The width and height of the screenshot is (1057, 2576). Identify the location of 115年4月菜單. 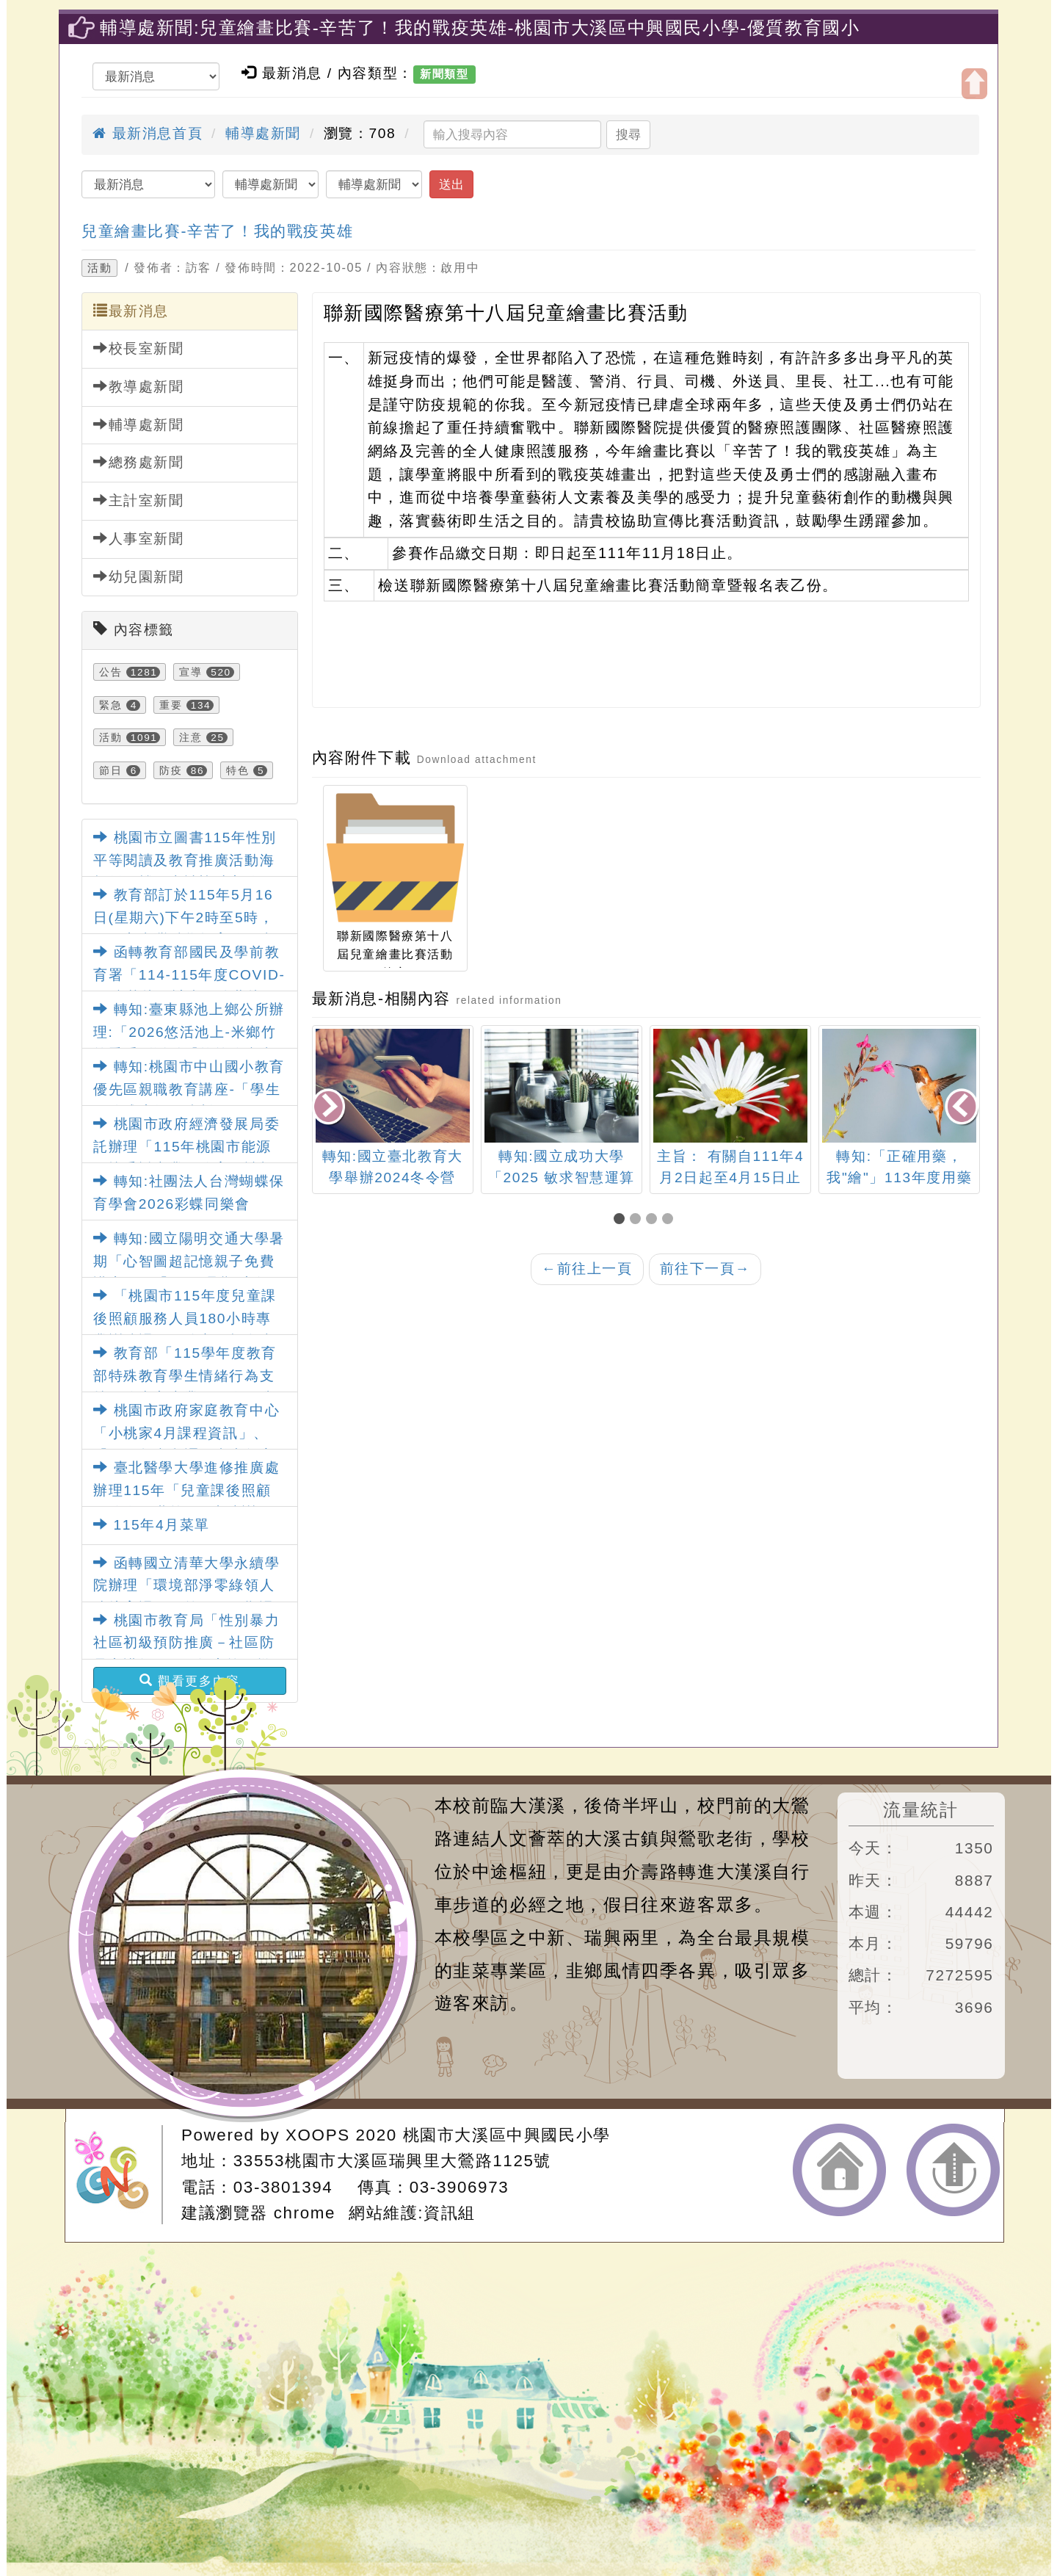
(151, 1525).